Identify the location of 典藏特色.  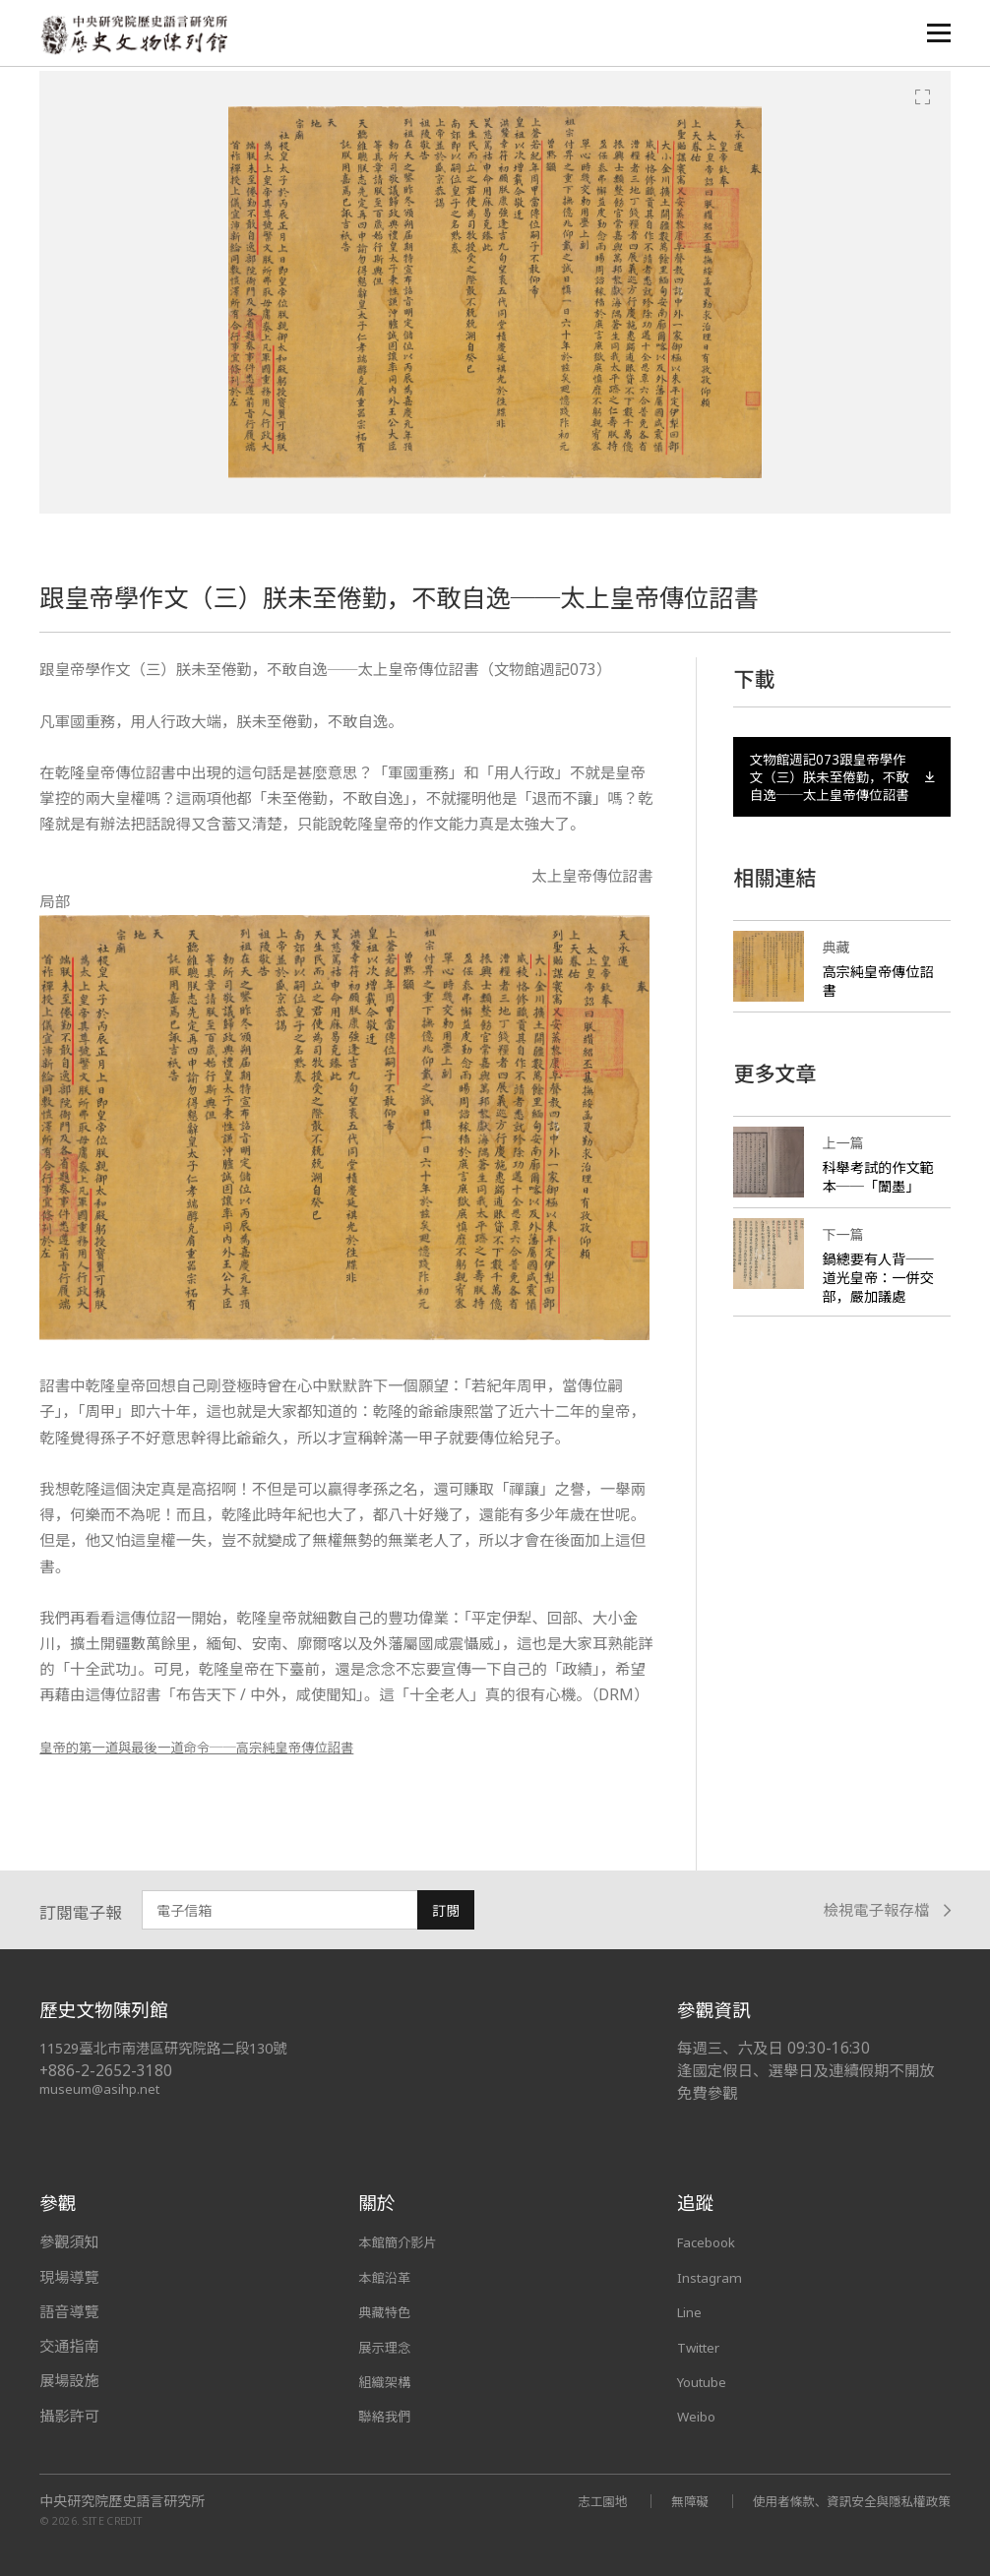
(387, 2311).